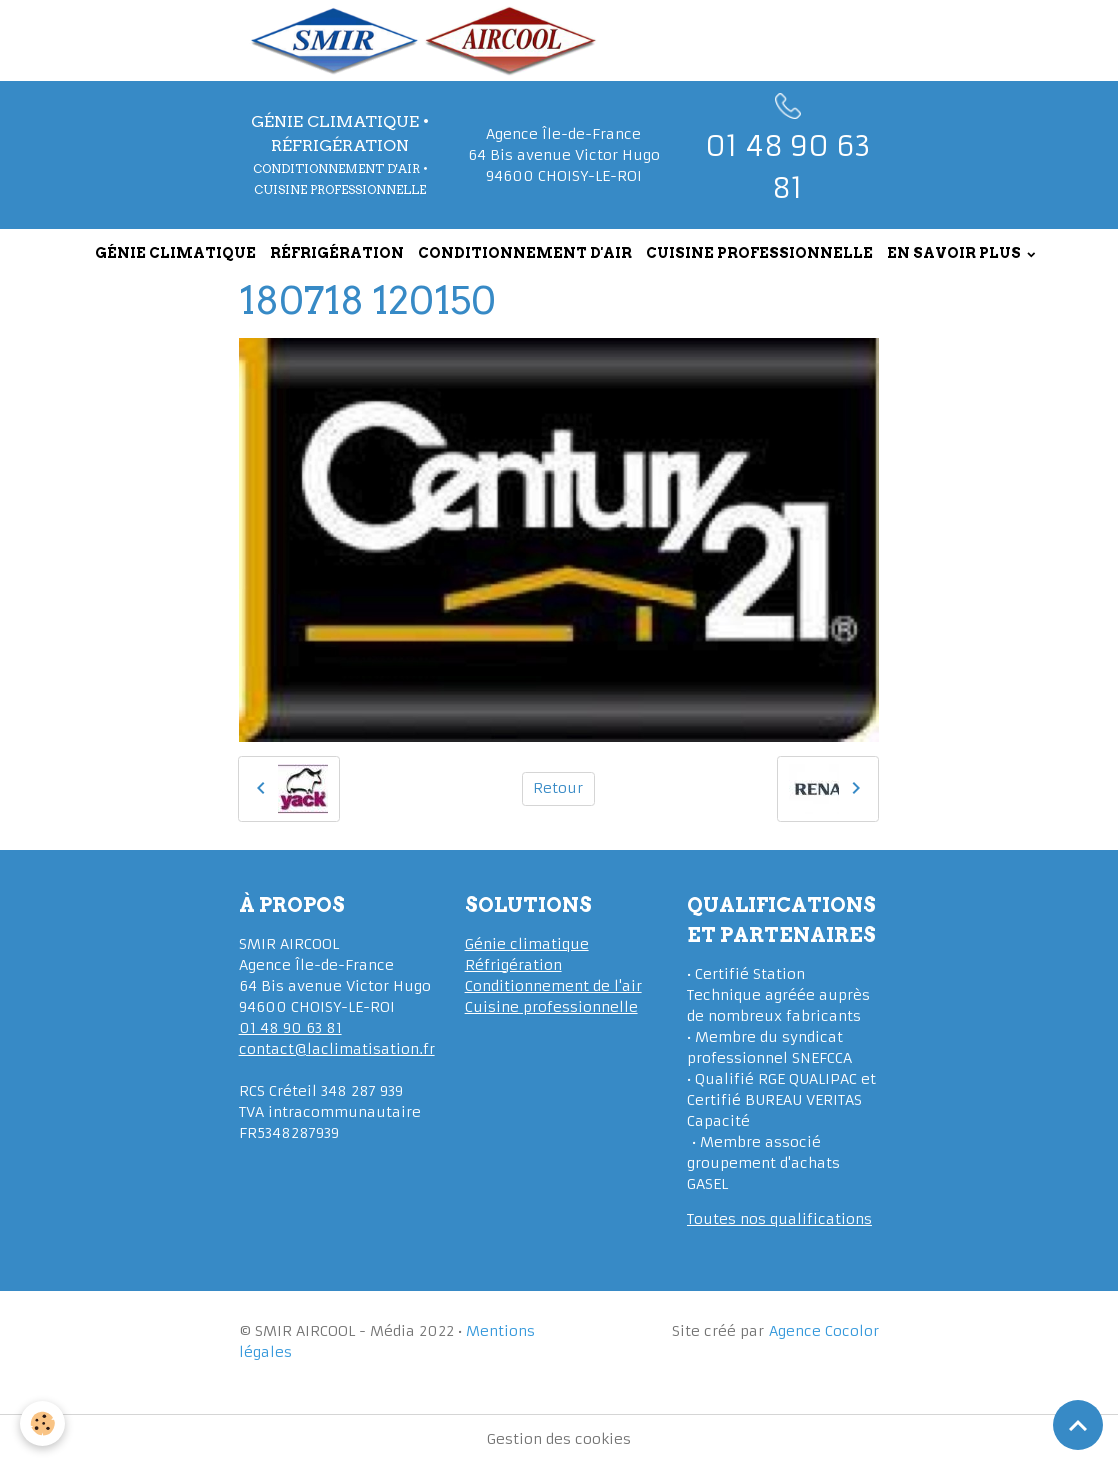  Describe the element at coordinates (558, 788) in the screenshot. I see `Retour` at that location.